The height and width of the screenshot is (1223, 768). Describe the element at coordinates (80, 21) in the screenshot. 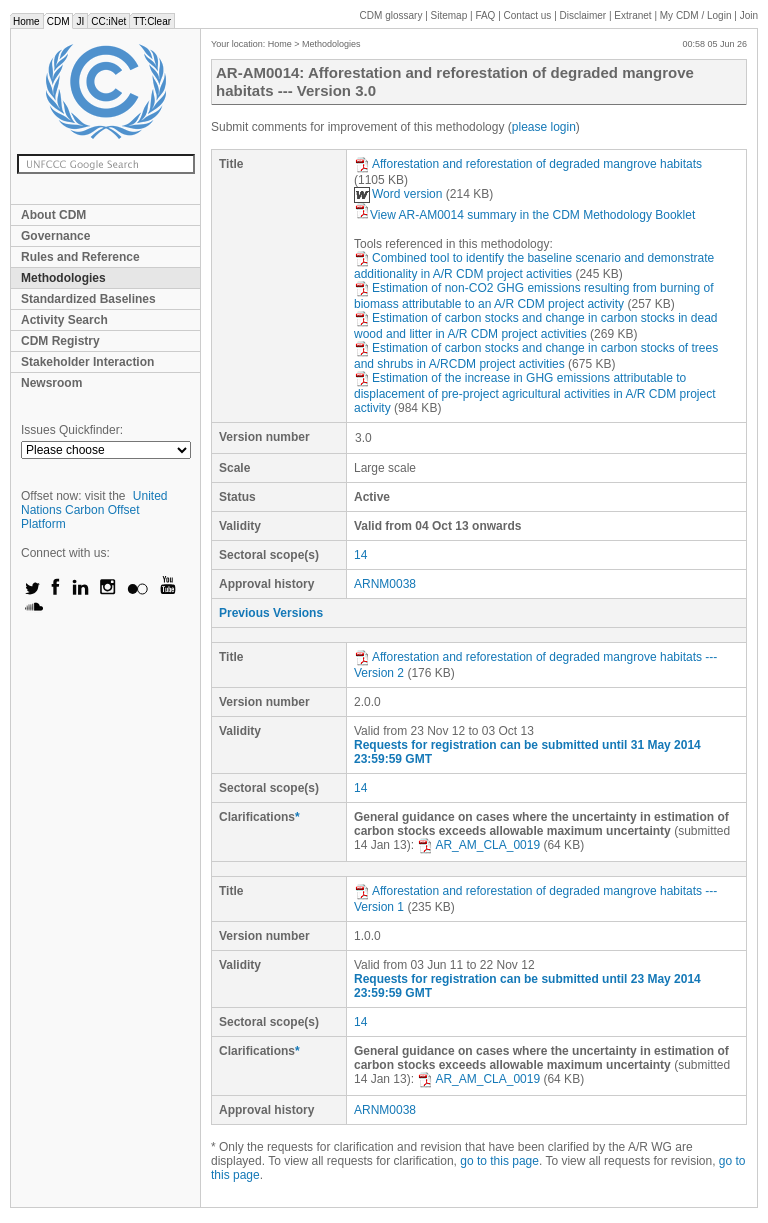

I see `JI` at that location.